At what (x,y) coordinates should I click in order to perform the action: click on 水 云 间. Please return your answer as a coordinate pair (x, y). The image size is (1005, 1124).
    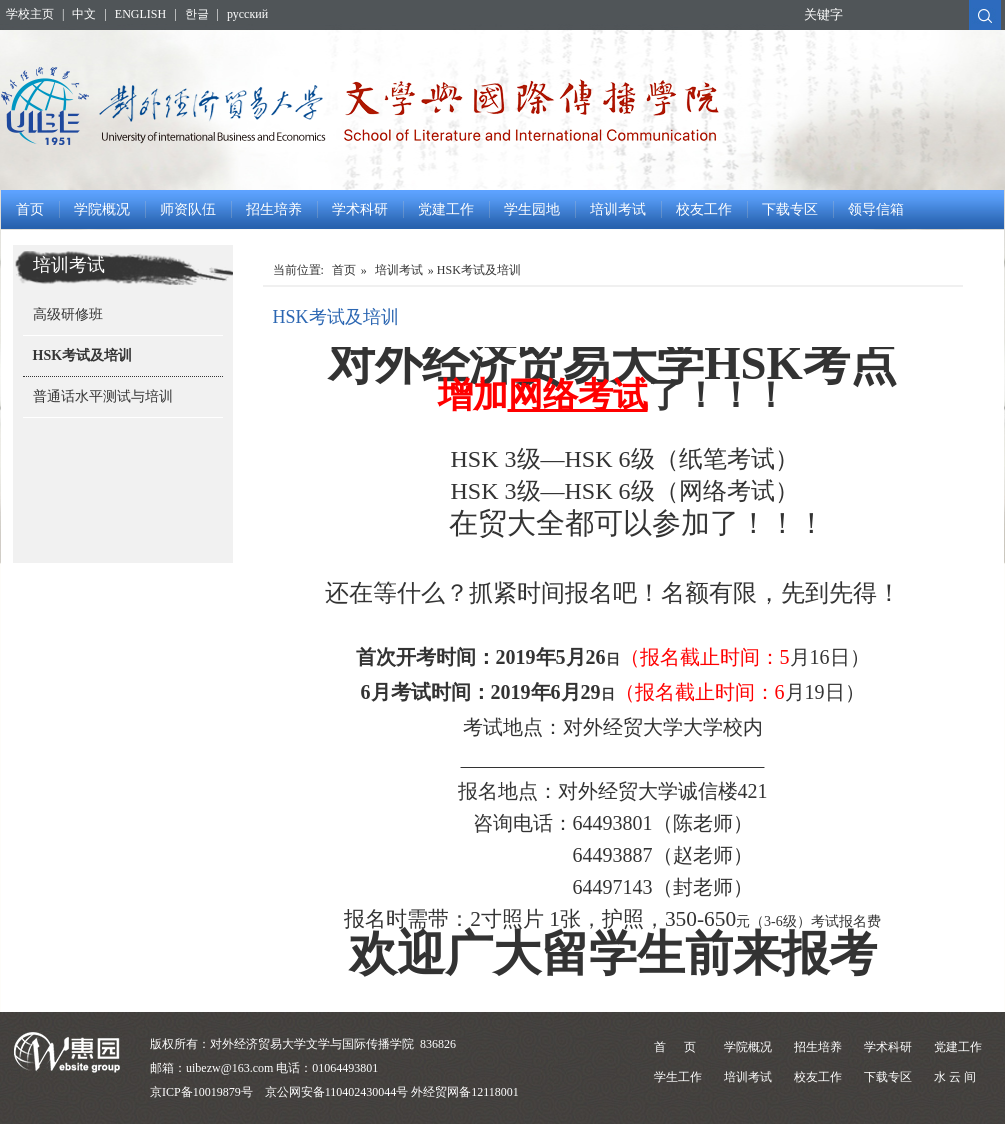
    Looking at the image, I should click on (955, 1077).